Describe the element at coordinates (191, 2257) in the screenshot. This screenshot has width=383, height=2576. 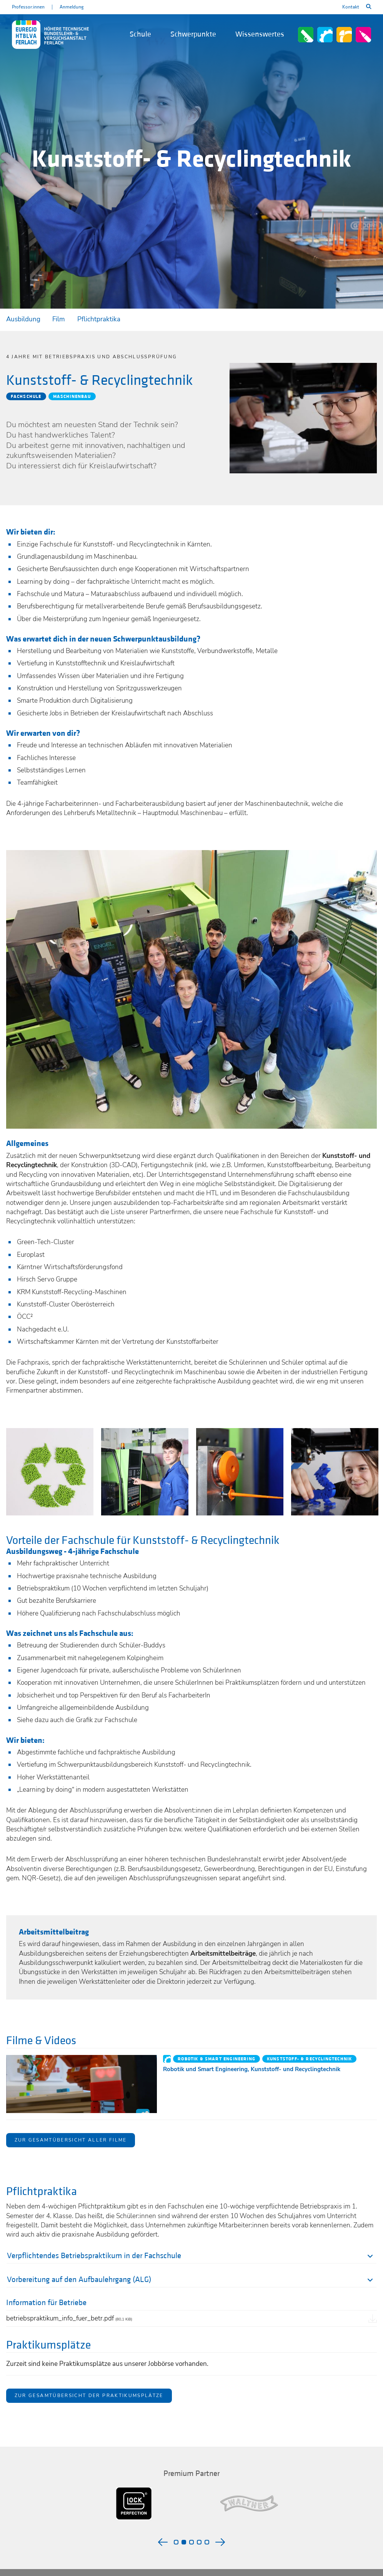
I see `[tab]` at that location.